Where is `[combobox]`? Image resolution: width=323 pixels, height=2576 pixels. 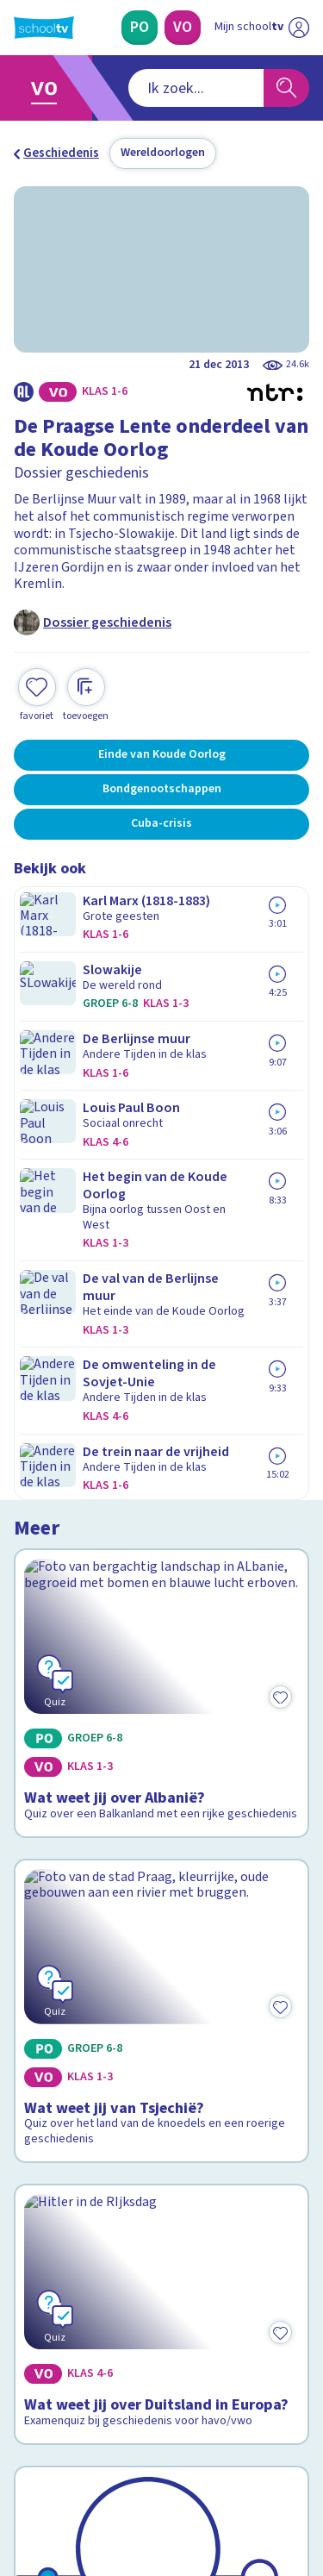 [combobox] is located at coordinates (139, 88).